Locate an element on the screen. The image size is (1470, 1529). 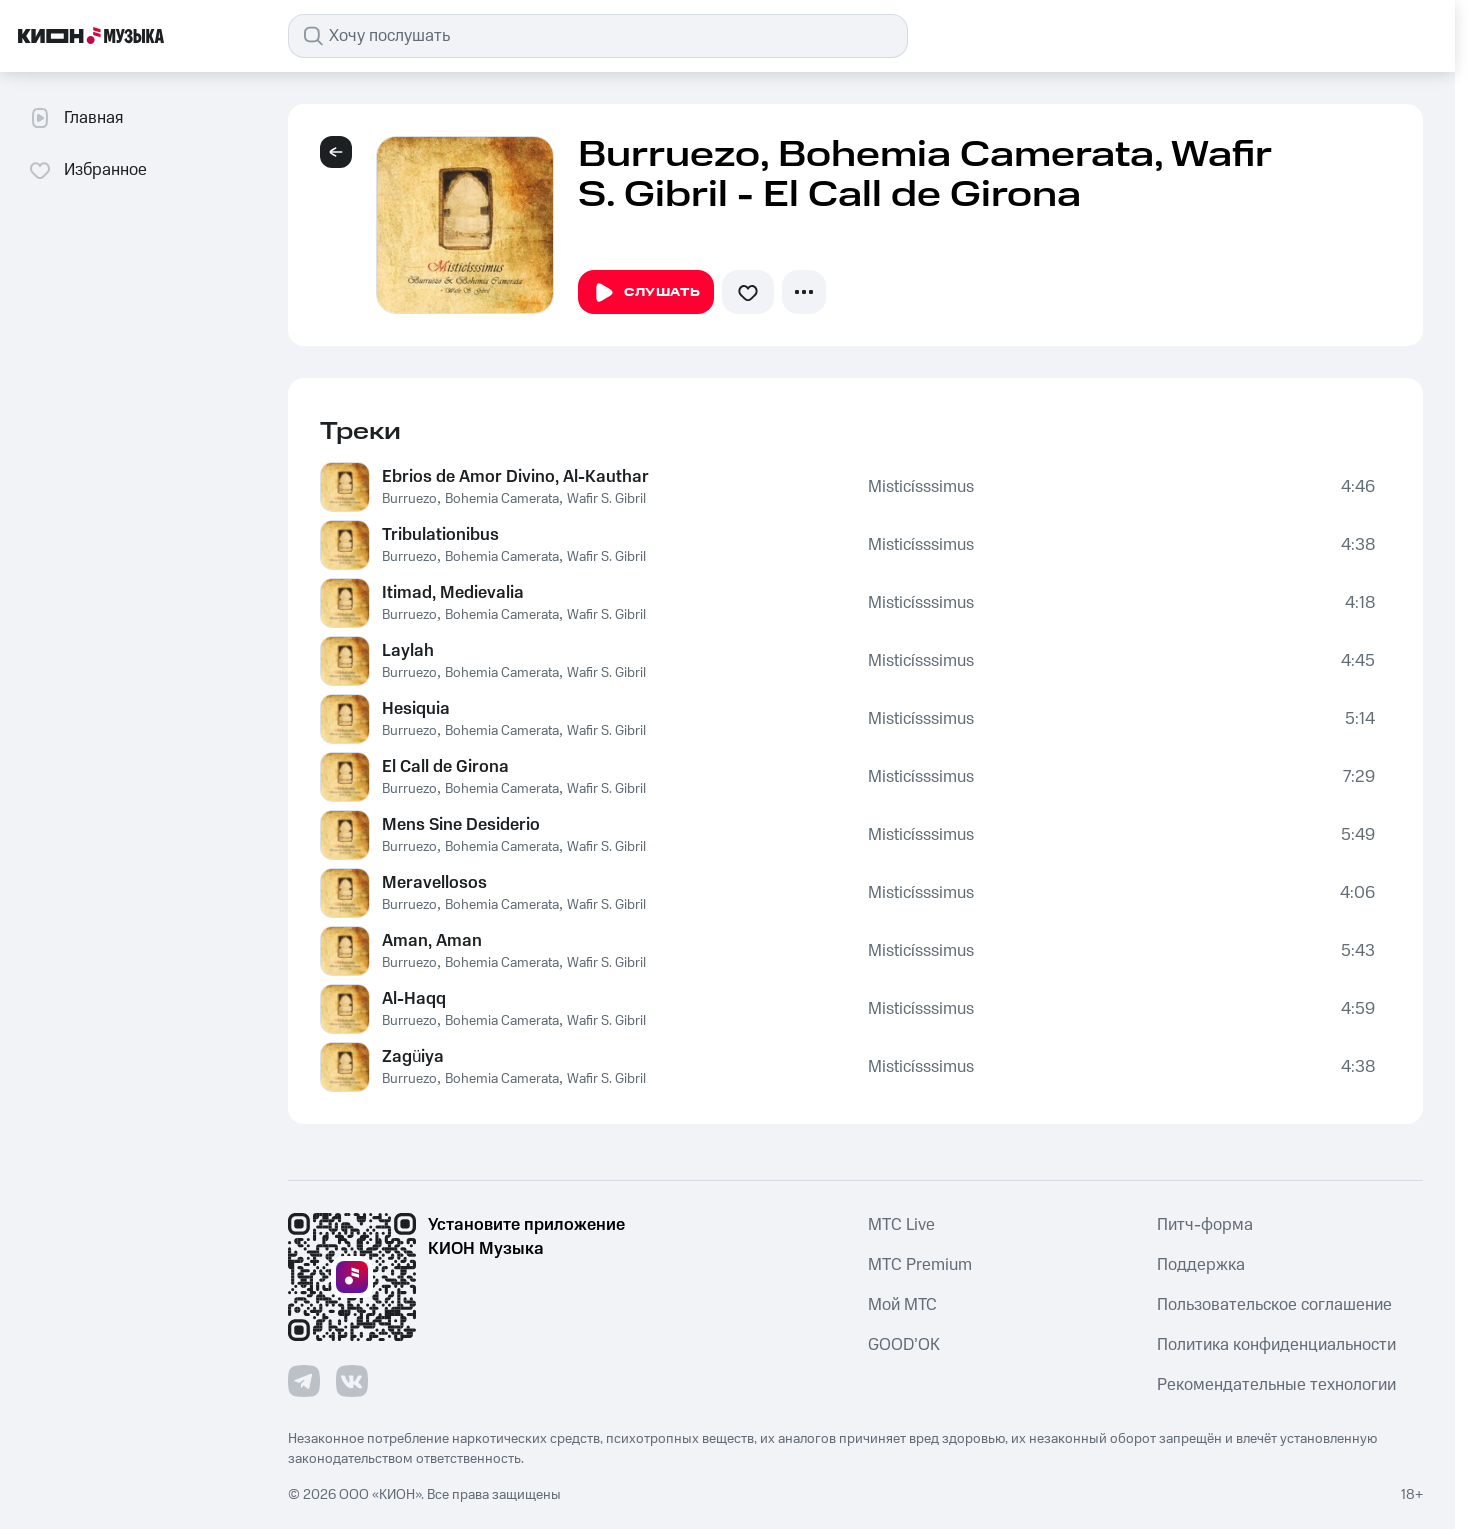
Рекомендательные технологии is located at coordinates (1276, 1385).